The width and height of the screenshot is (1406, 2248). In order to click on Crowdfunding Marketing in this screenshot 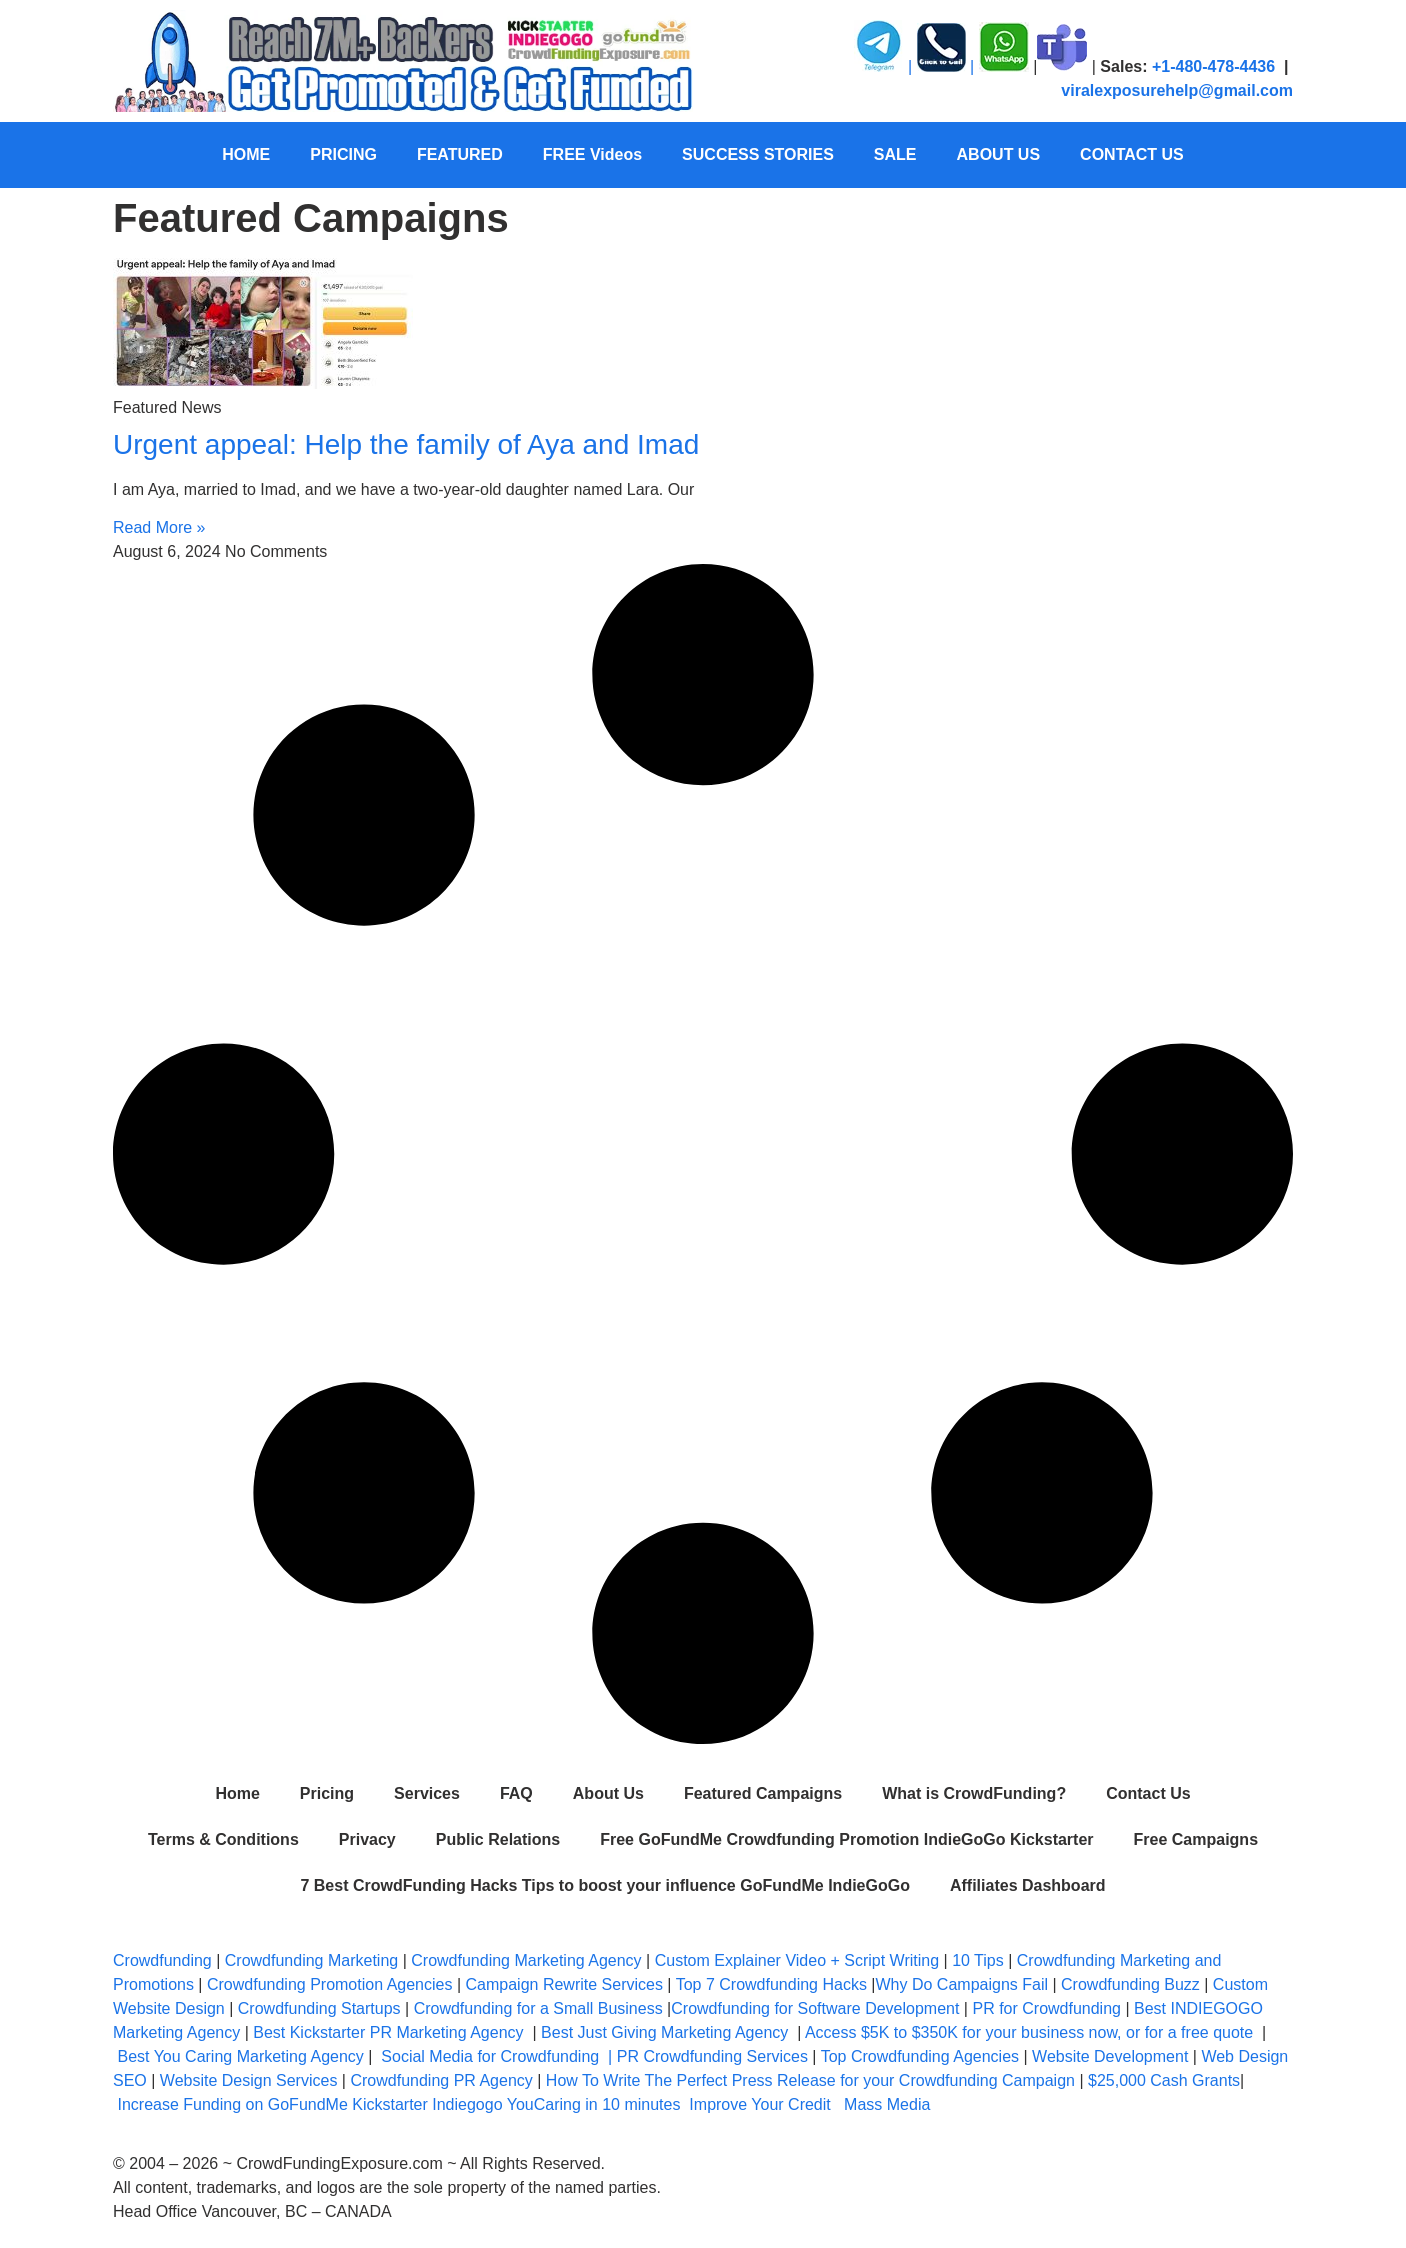, I will do `click(314, 1960)`.